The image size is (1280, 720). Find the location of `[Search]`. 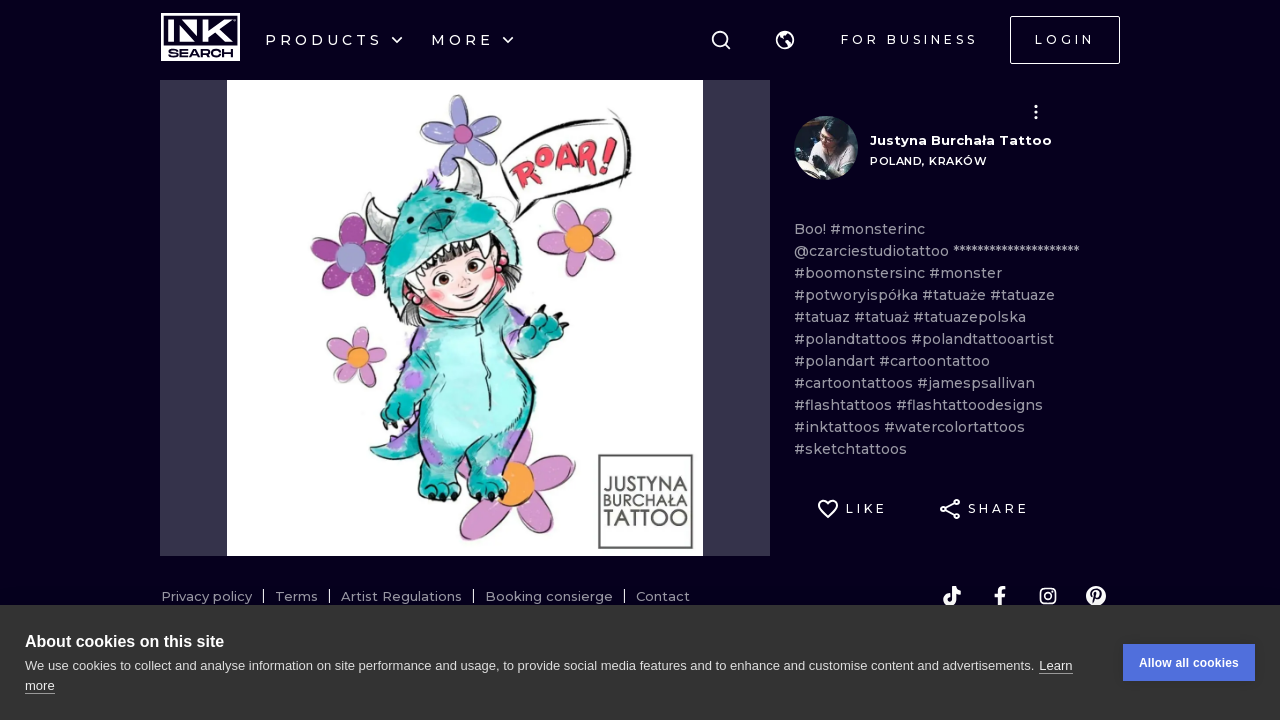

[Search] is located at coordinates (721, 40).